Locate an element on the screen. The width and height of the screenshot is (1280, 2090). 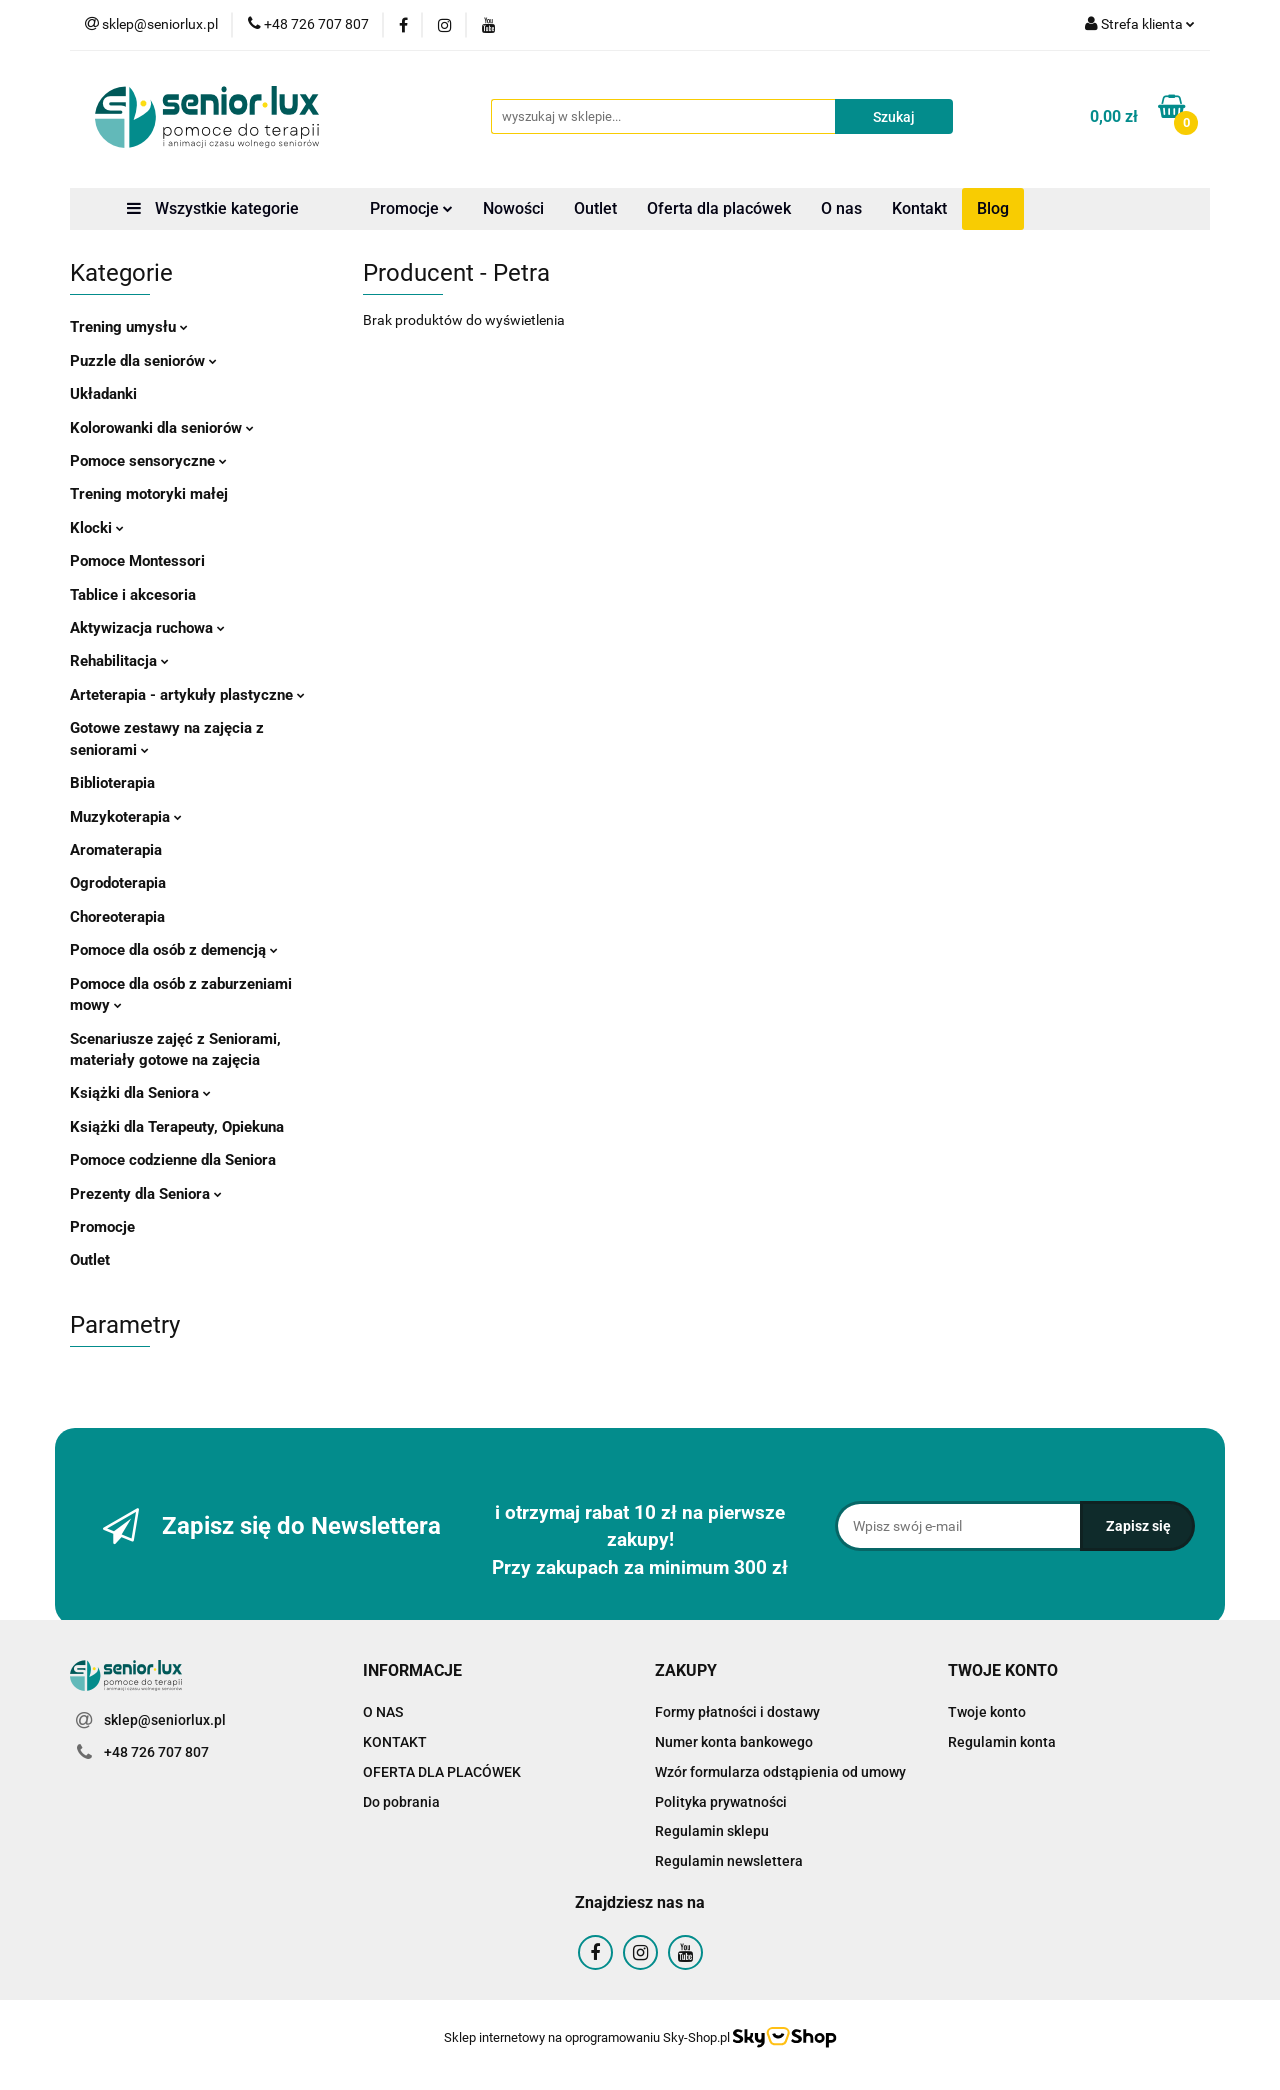
Prezenty dla Seniora is located at coordinates (146, 1194).